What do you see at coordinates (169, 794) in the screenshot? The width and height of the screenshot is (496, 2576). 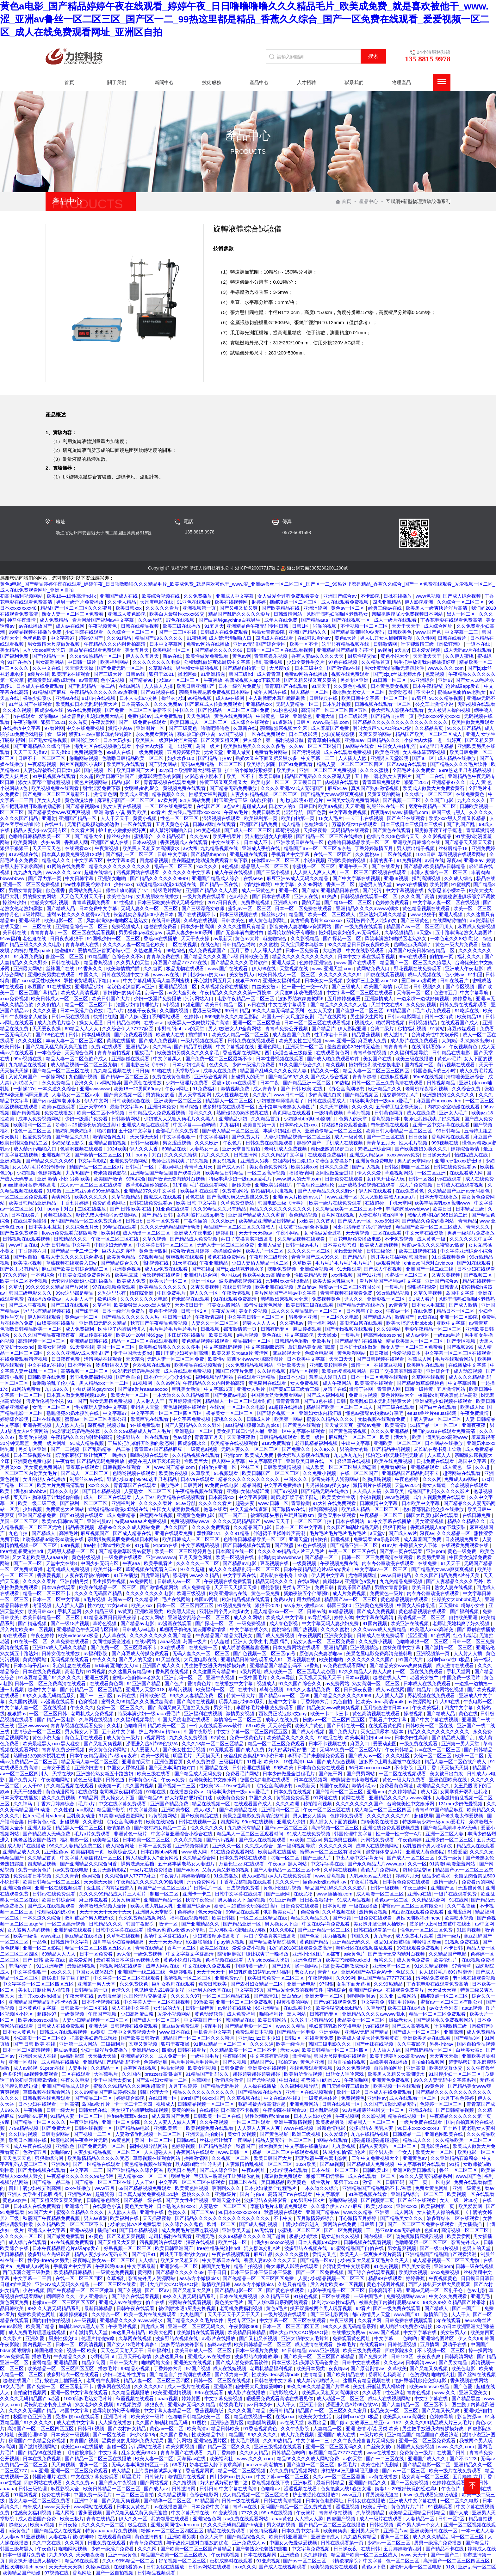 I see `精品视频久久久` at bounding box center [169, 794].